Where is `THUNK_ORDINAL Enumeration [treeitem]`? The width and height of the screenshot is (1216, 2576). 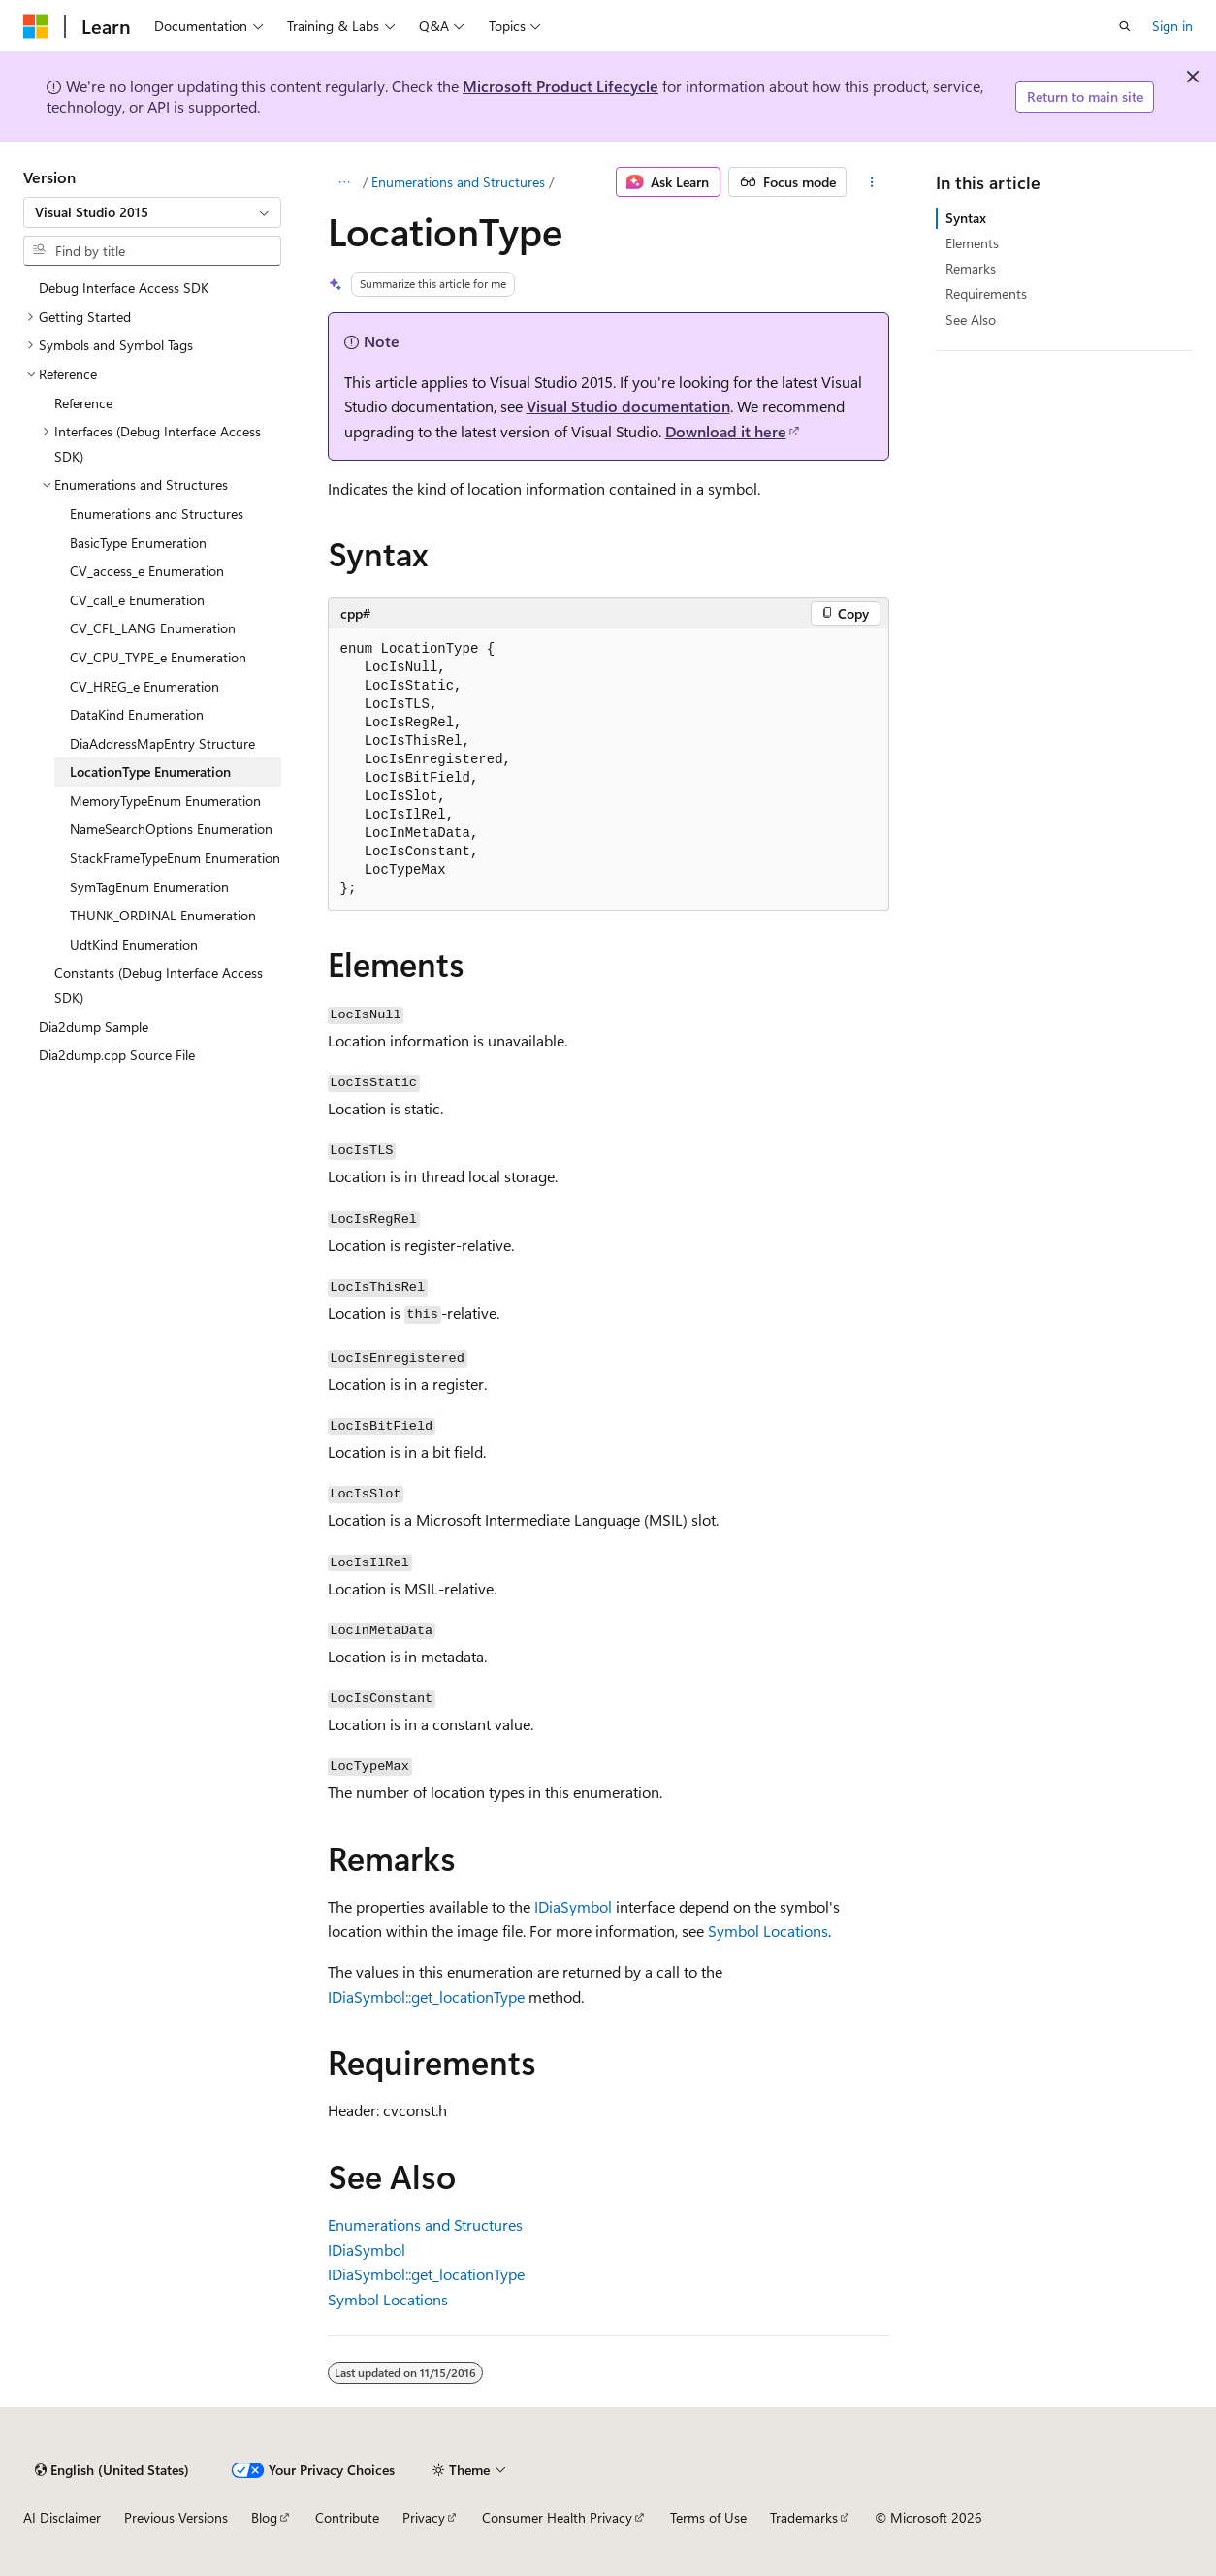
THUNK_ORDINAL Enumeration [treeitem] is located at coordinates (163, 915).